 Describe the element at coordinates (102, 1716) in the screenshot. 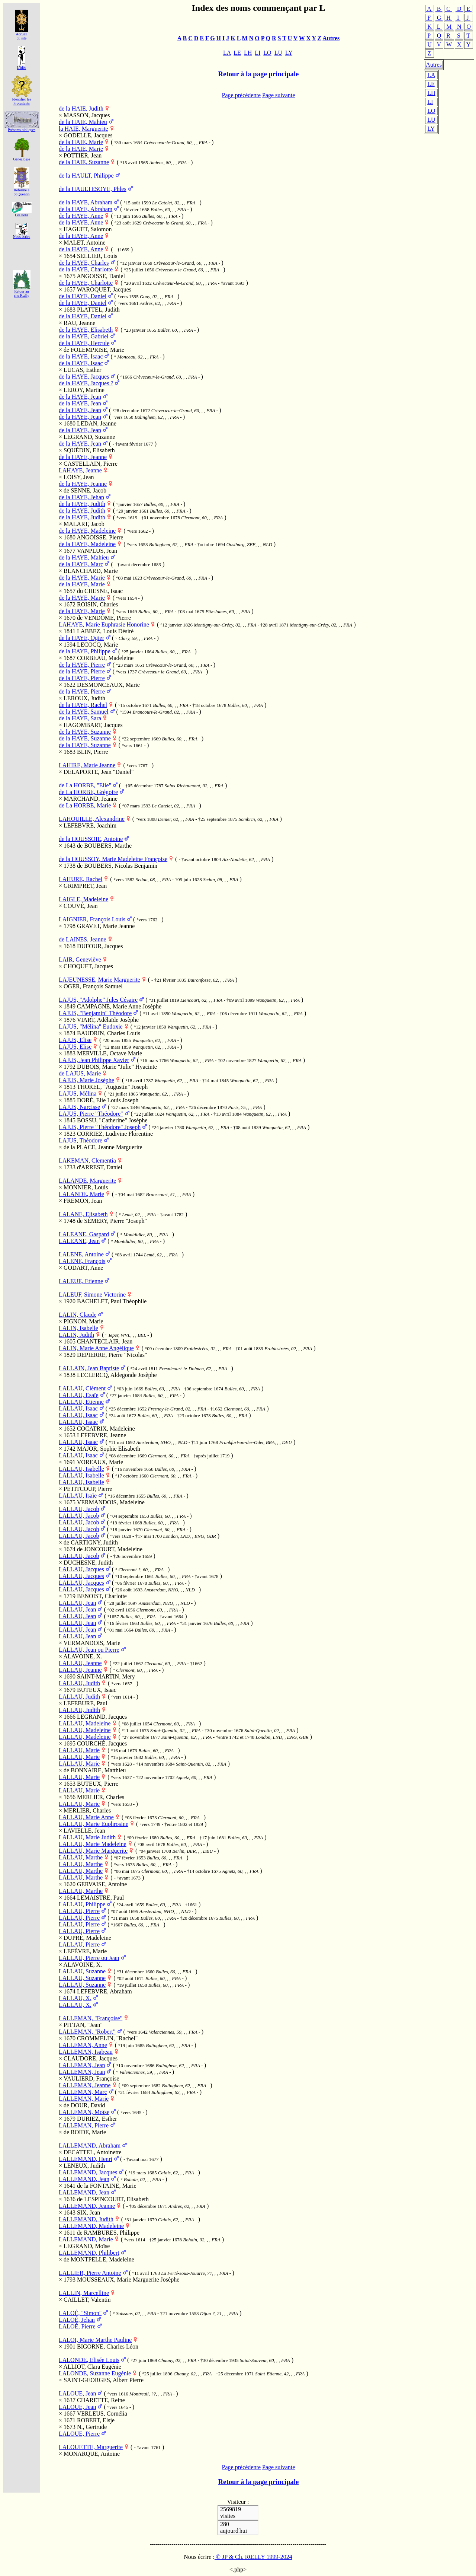

I see `LEGRAND, Jacques` at that location.